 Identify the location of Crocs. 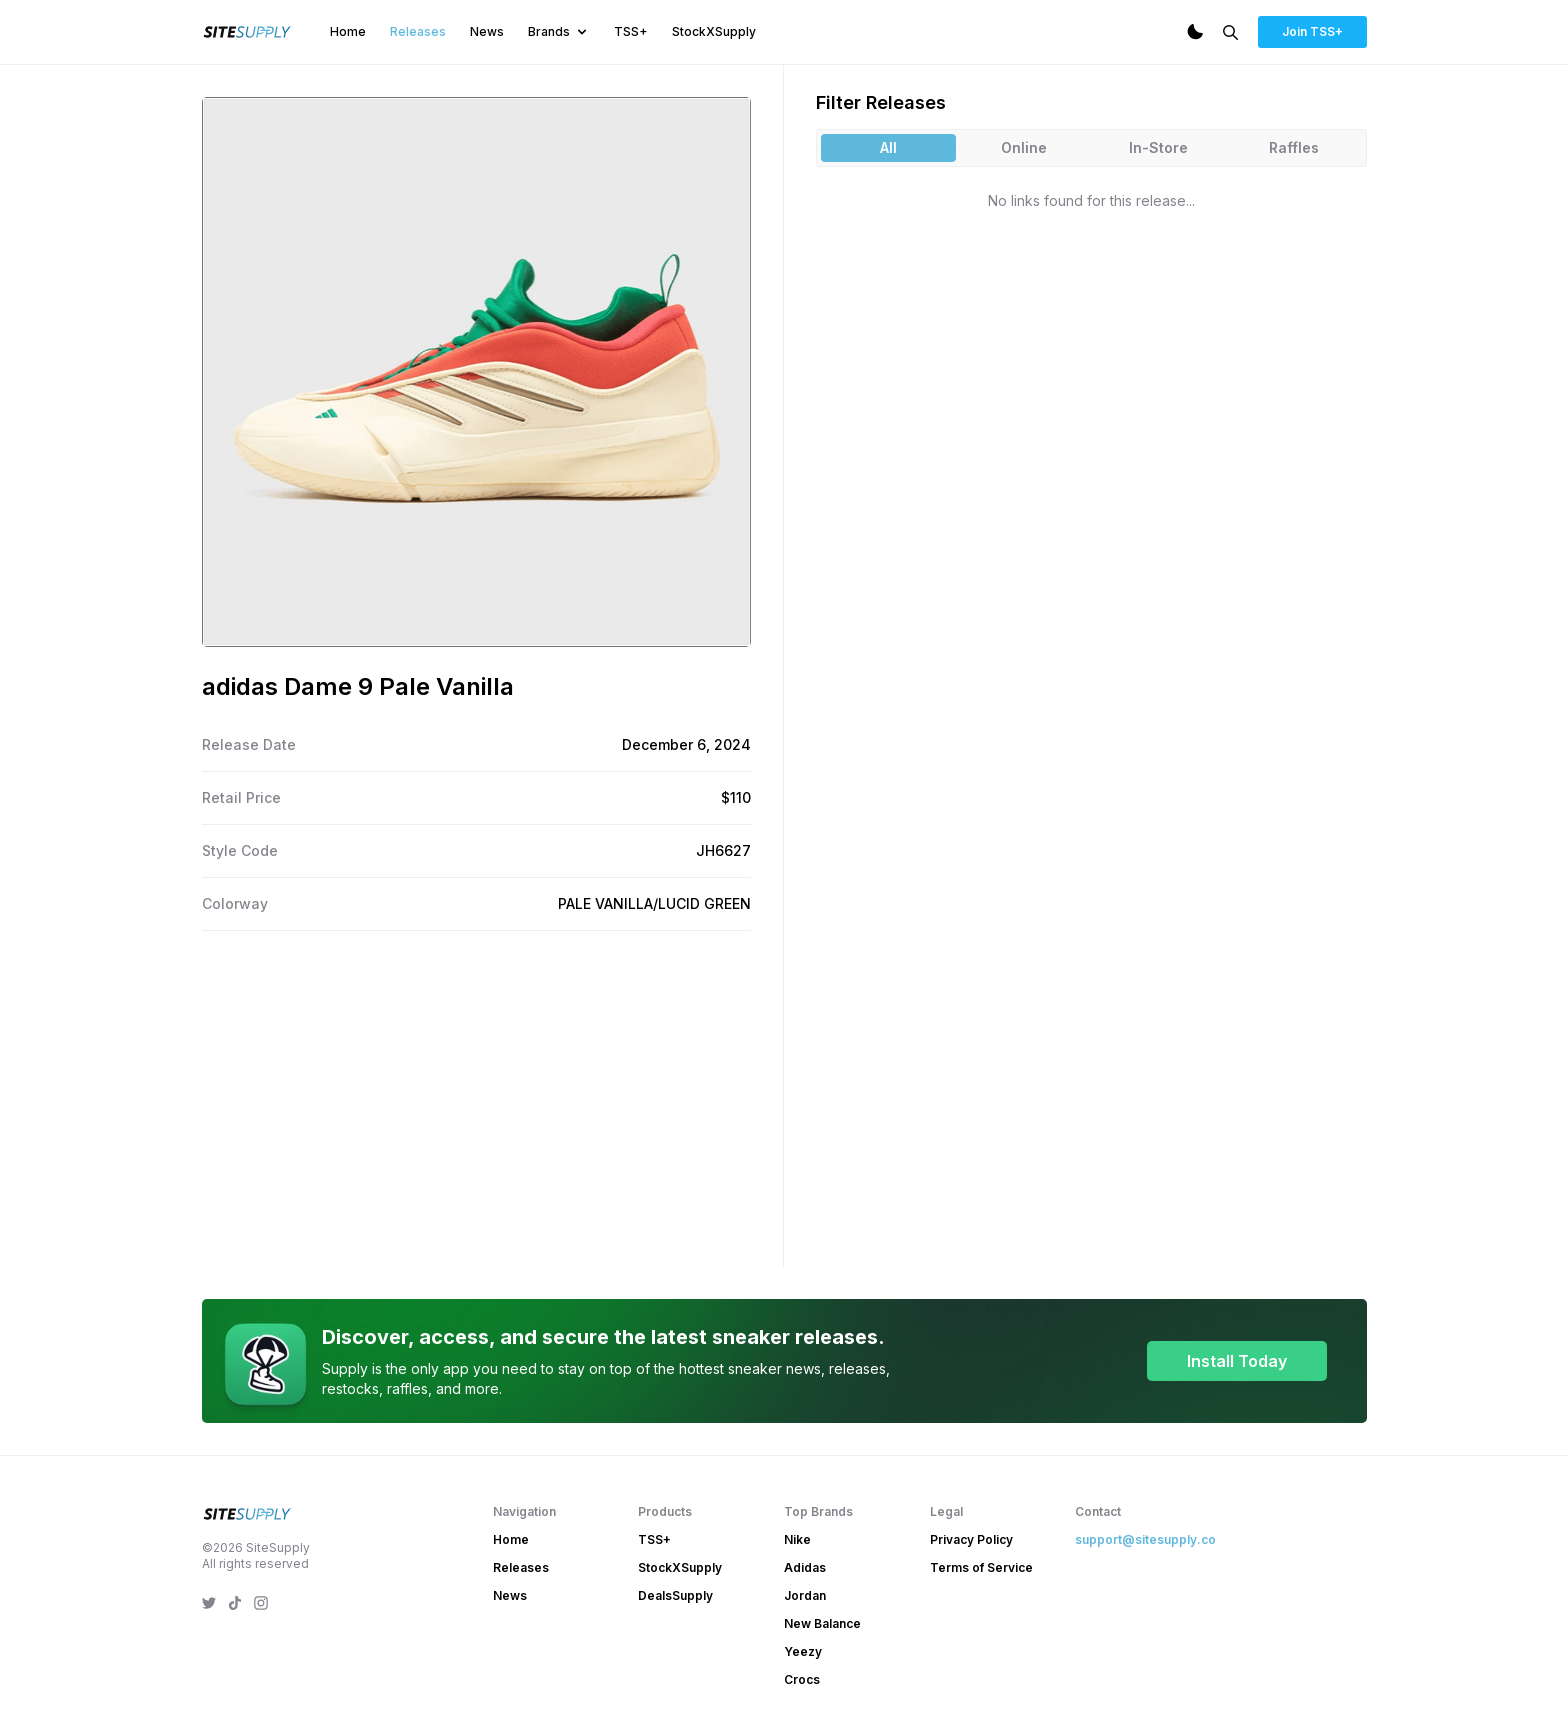
(802, 1679).